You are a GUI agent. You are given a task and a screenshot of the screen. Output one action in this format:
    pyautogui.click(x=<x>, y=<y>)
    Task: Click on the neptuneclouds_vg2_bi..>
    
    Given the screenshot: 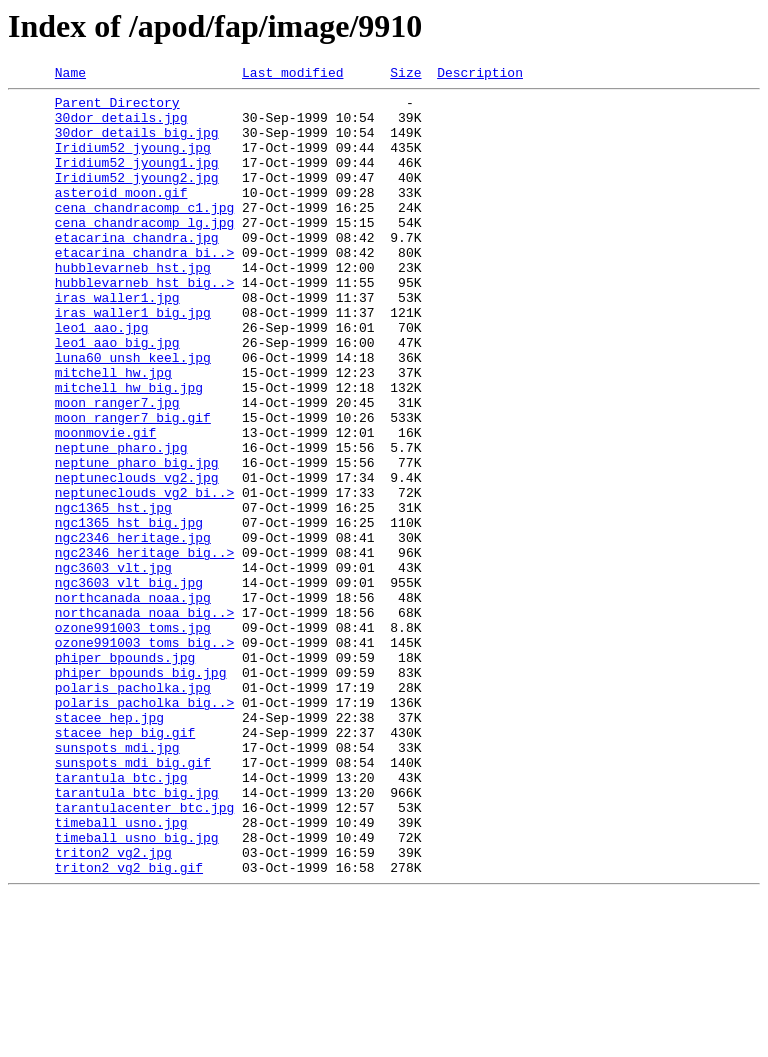 What is the action you would take?
    pyautogui.click(x=144, y=576)
    